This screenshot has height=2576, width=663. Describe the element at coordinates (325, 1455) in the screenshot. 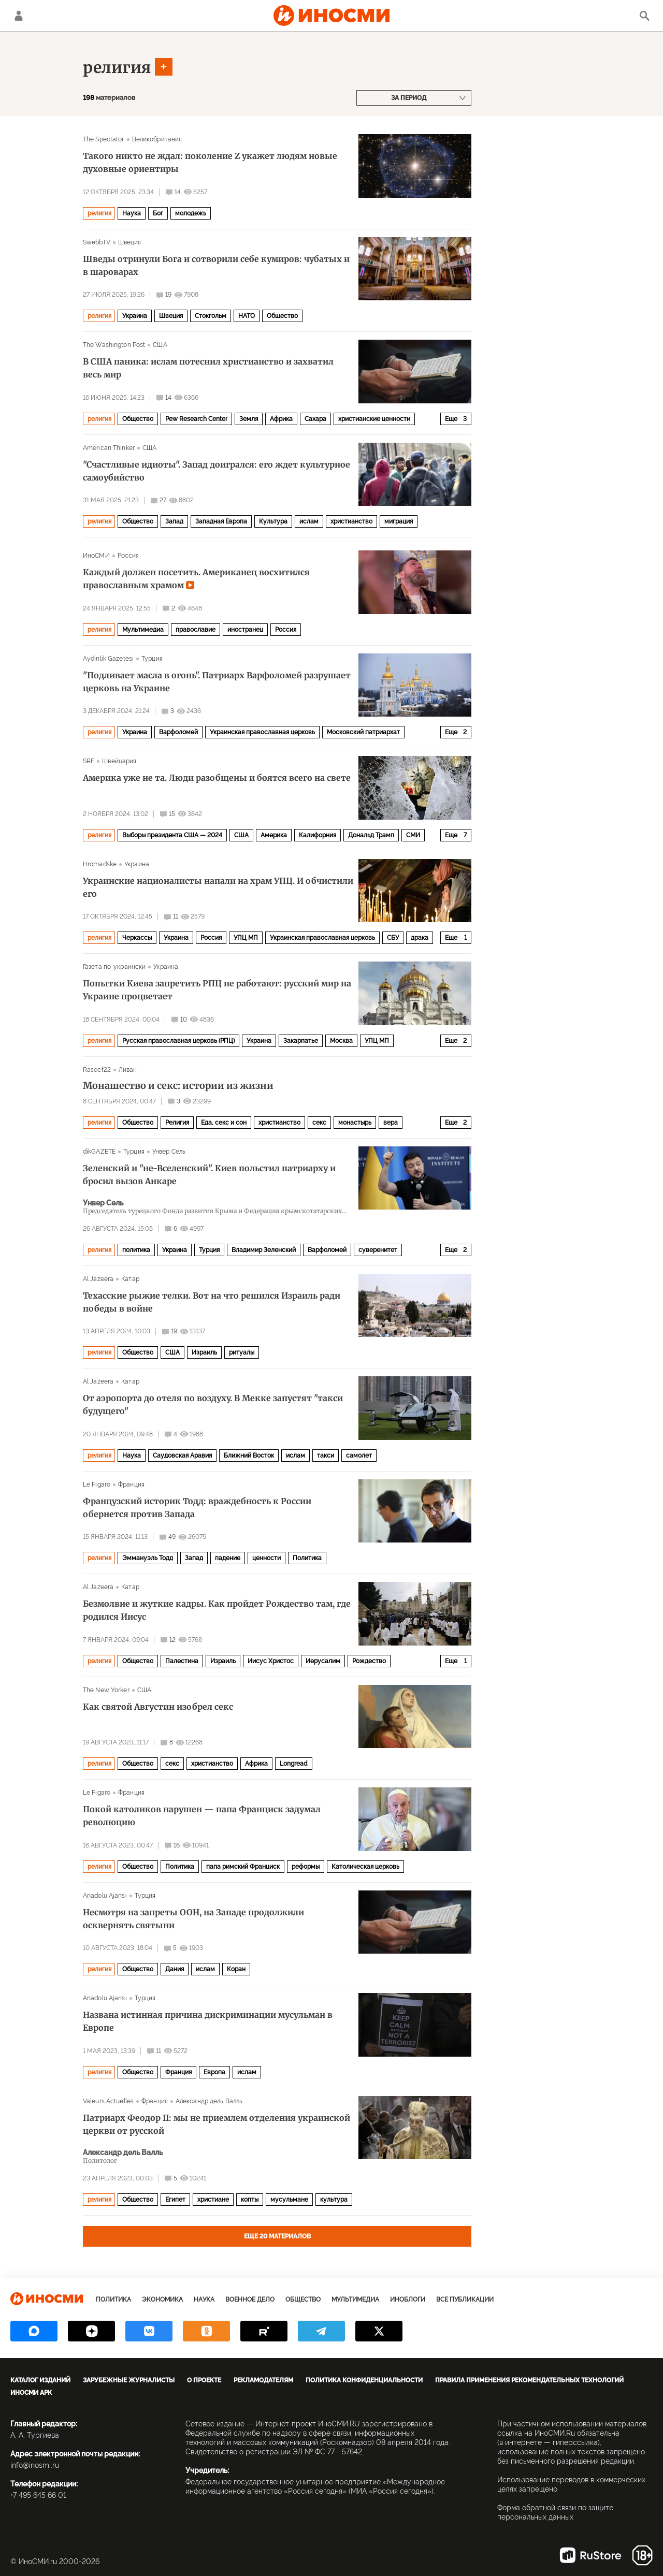

I see `такси` at that location.